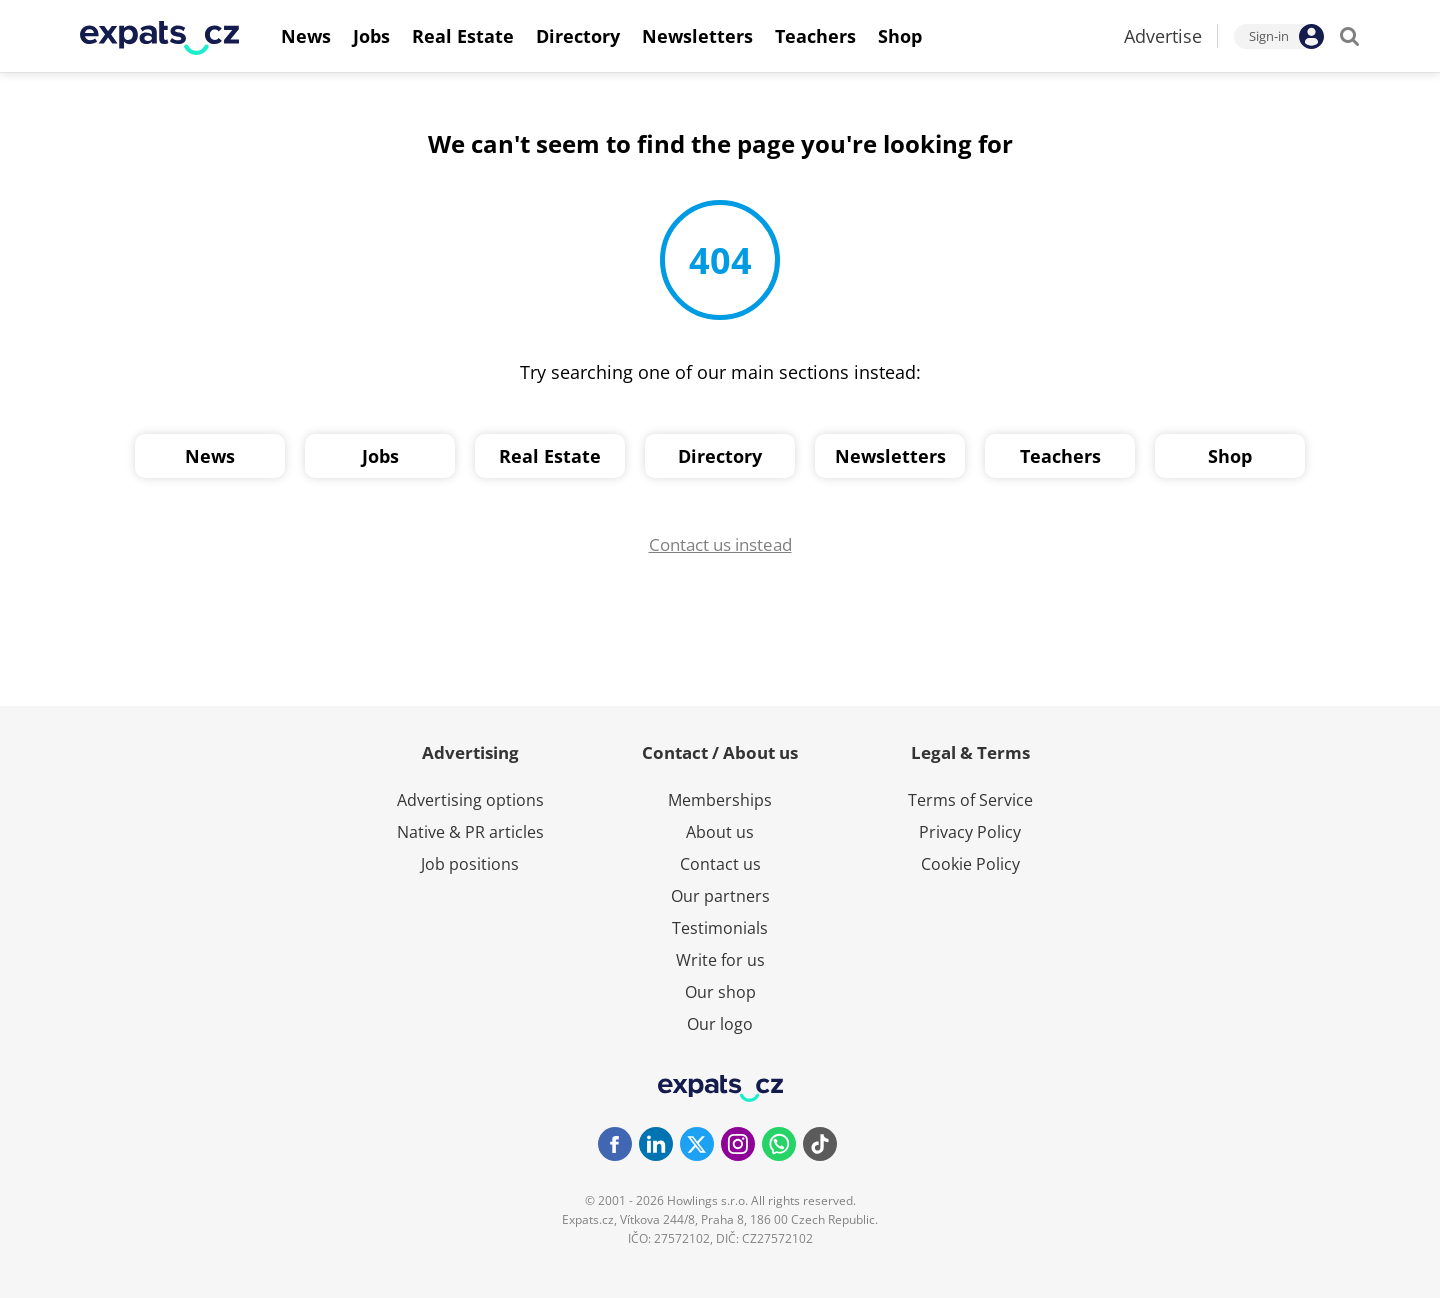  Describe the element at coordinates (720, 832) in the screenshot. I see `About us` at that location.